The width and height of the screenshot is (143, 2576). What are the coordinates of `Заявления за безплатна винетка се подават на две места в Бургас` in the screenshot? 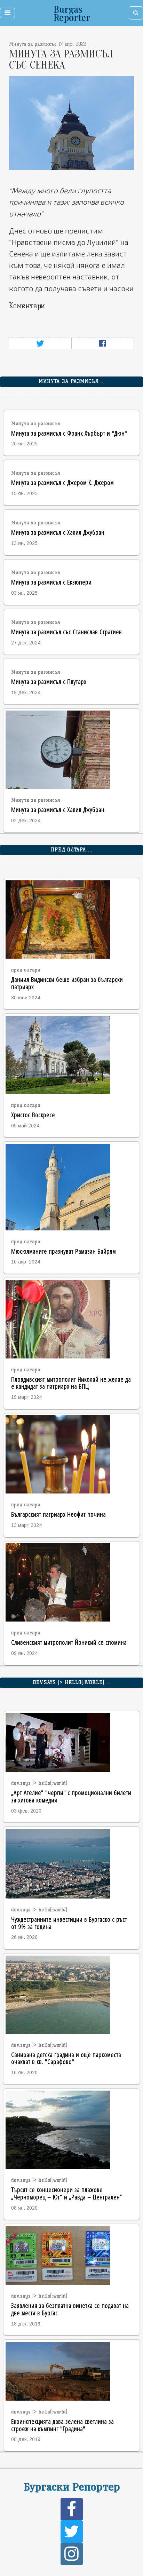 It's located at (70, 2309).